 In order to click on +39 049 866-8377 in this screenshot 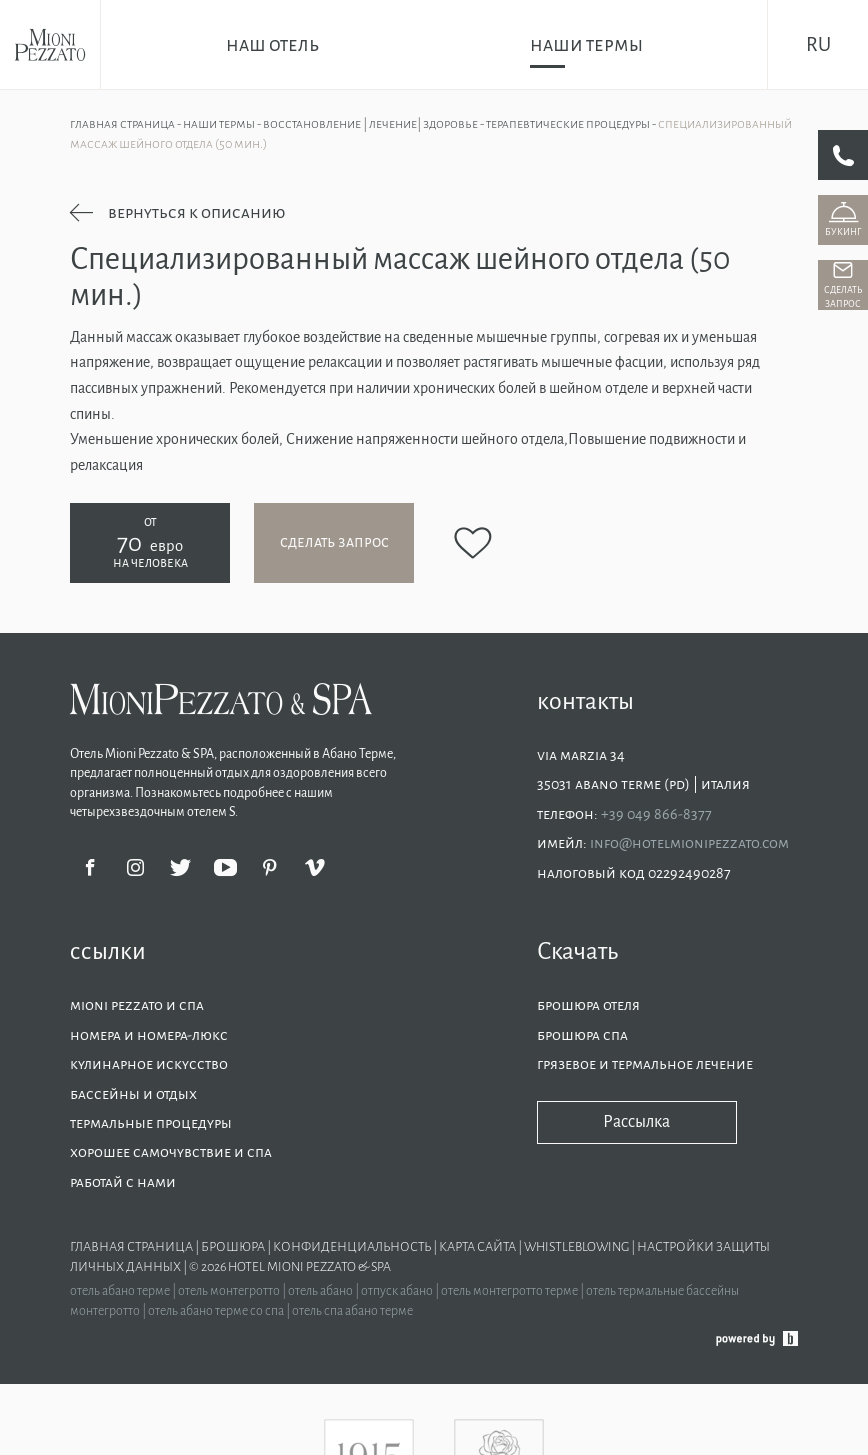, I will do `click(656, 814)`.